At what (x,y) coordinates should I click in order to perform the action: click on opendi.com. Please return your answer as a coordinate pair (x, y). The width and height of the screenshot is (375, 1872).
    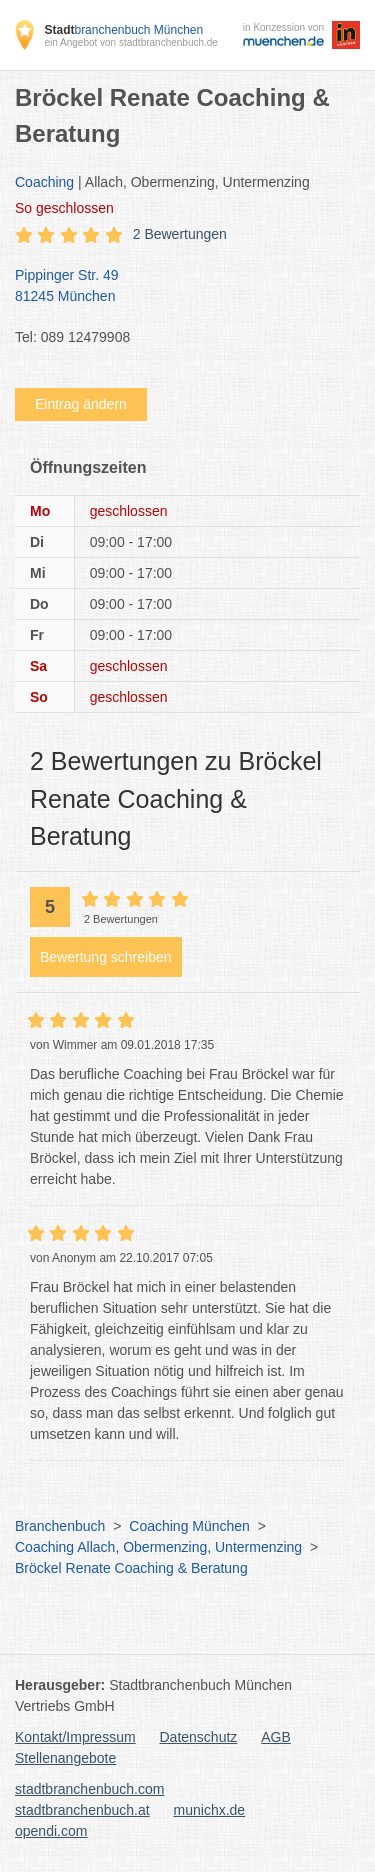
    Looking at the image, I should click on (51, 1831).